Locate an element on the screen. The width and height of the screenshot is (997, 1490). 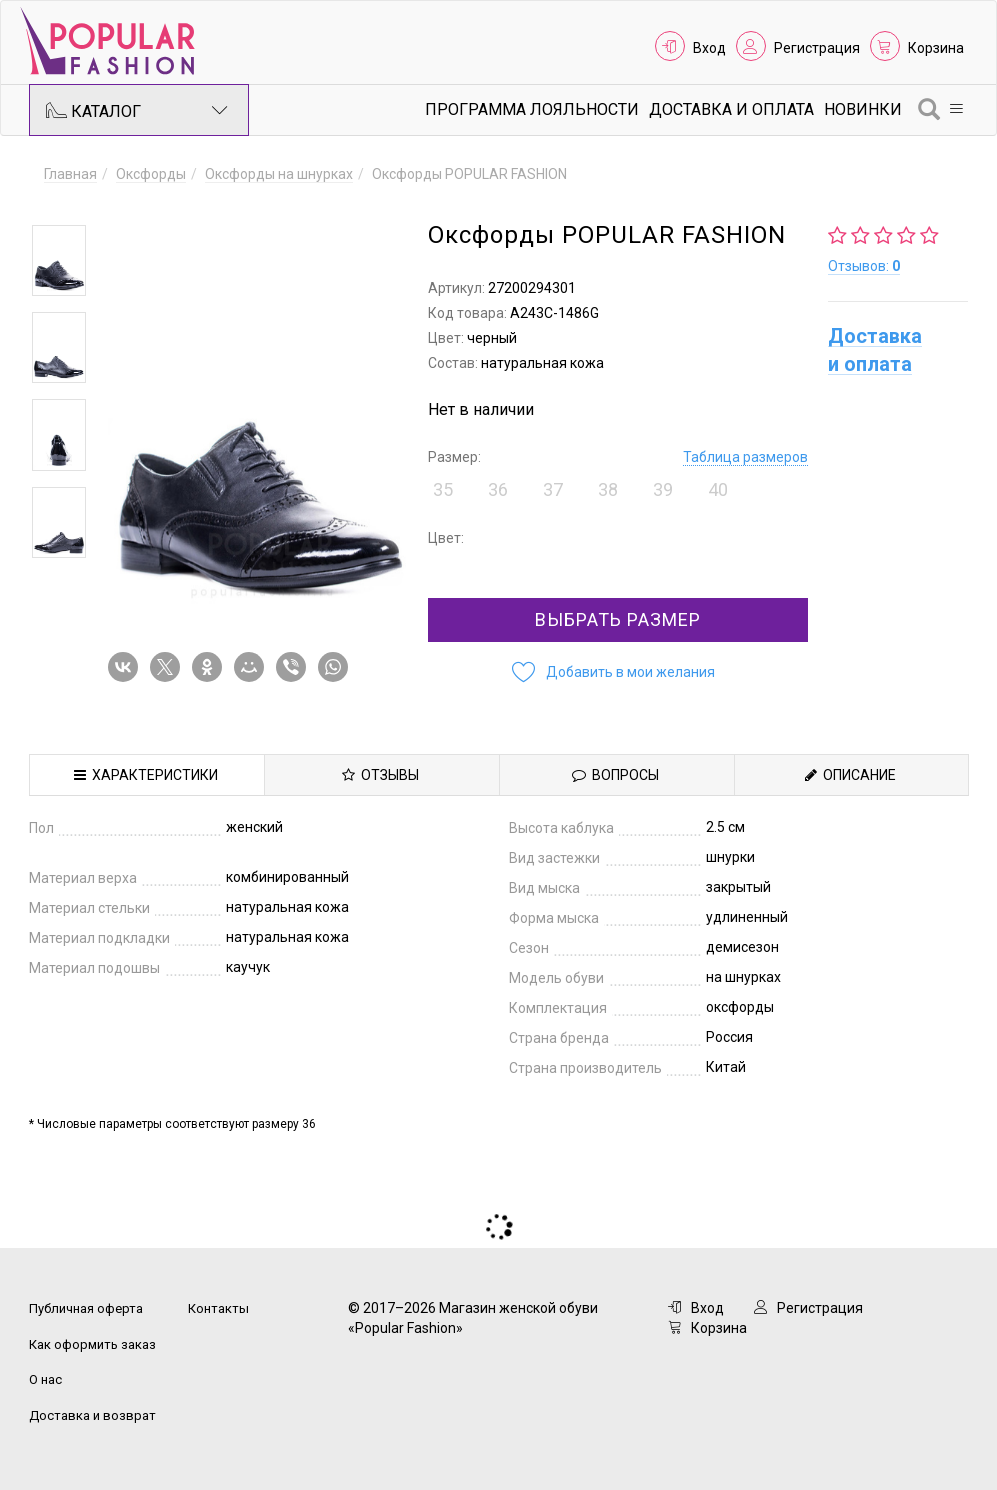
О нас is located at coordinates (45, 1379).